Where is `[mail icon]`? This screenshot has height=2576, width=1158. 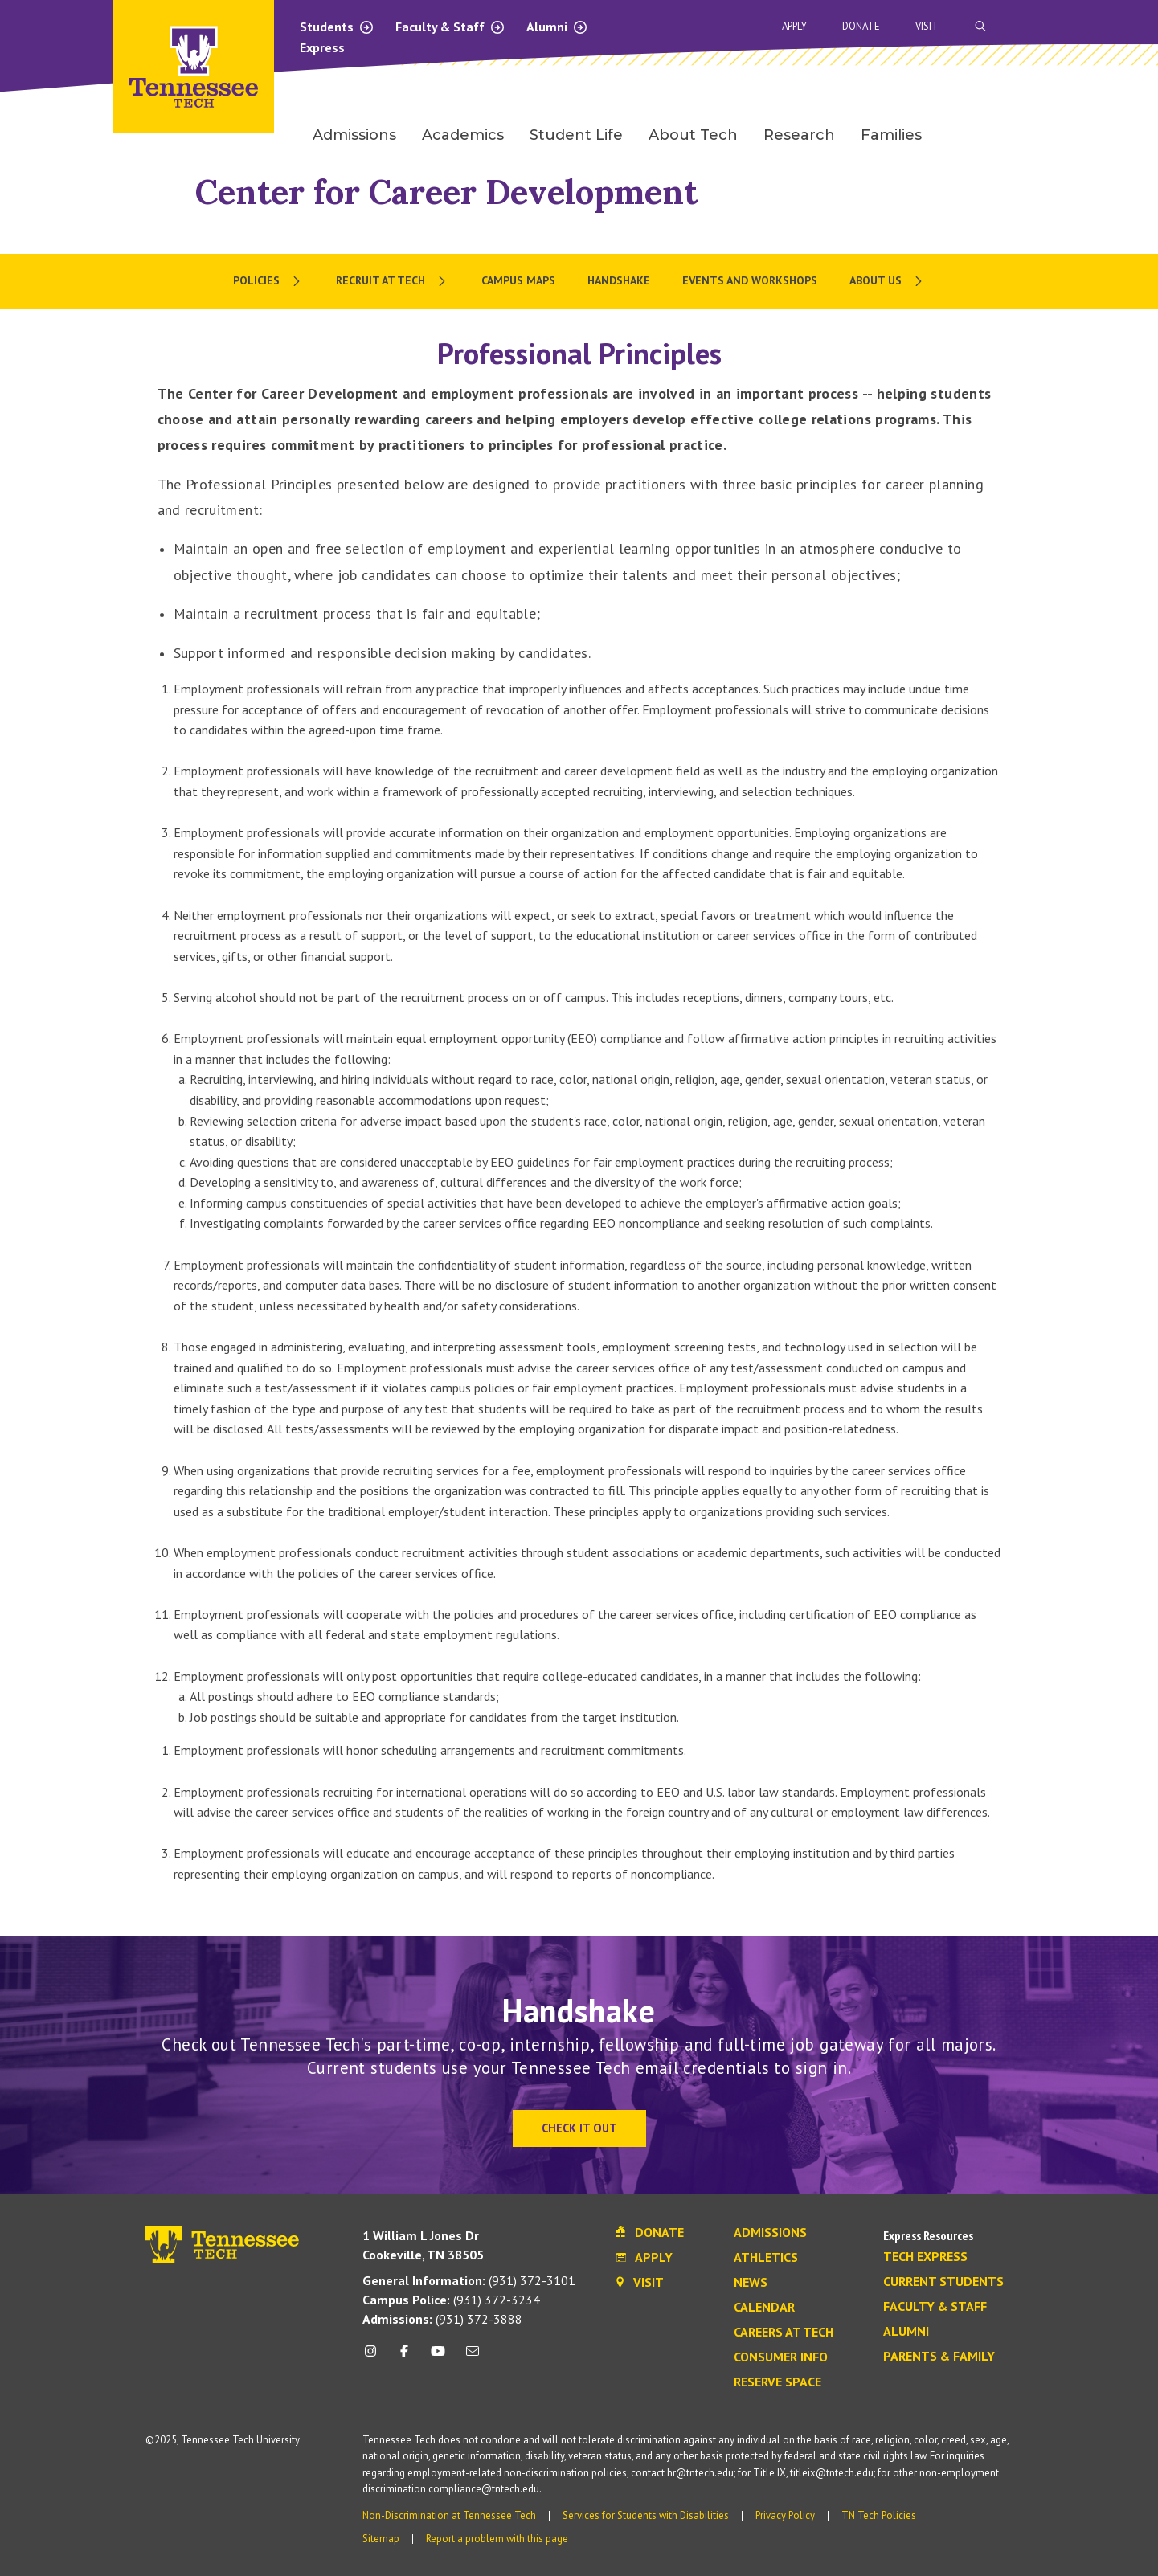 [mail icon] is located at coordinates (472, 2357).